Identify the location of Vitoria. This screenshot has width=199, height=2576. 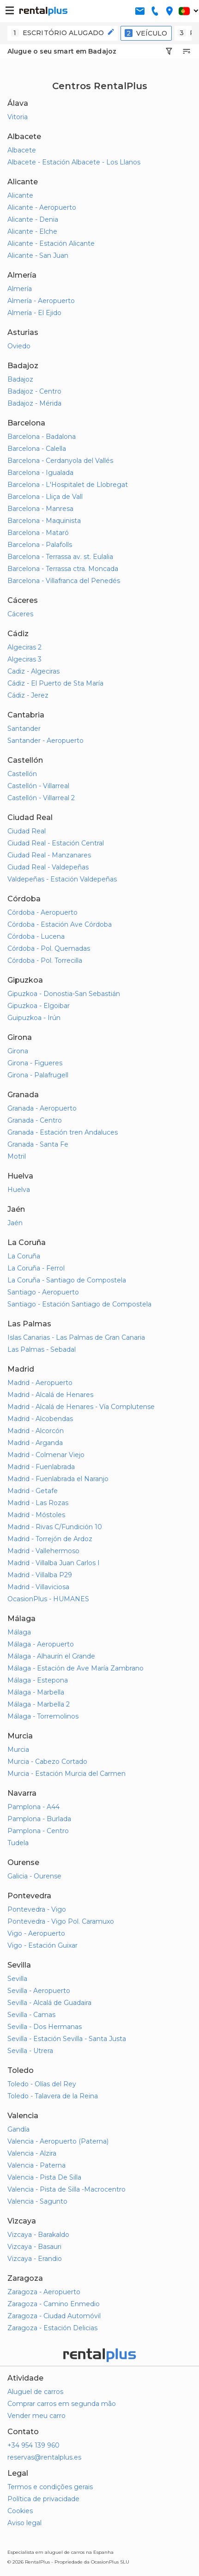
(17, 117).